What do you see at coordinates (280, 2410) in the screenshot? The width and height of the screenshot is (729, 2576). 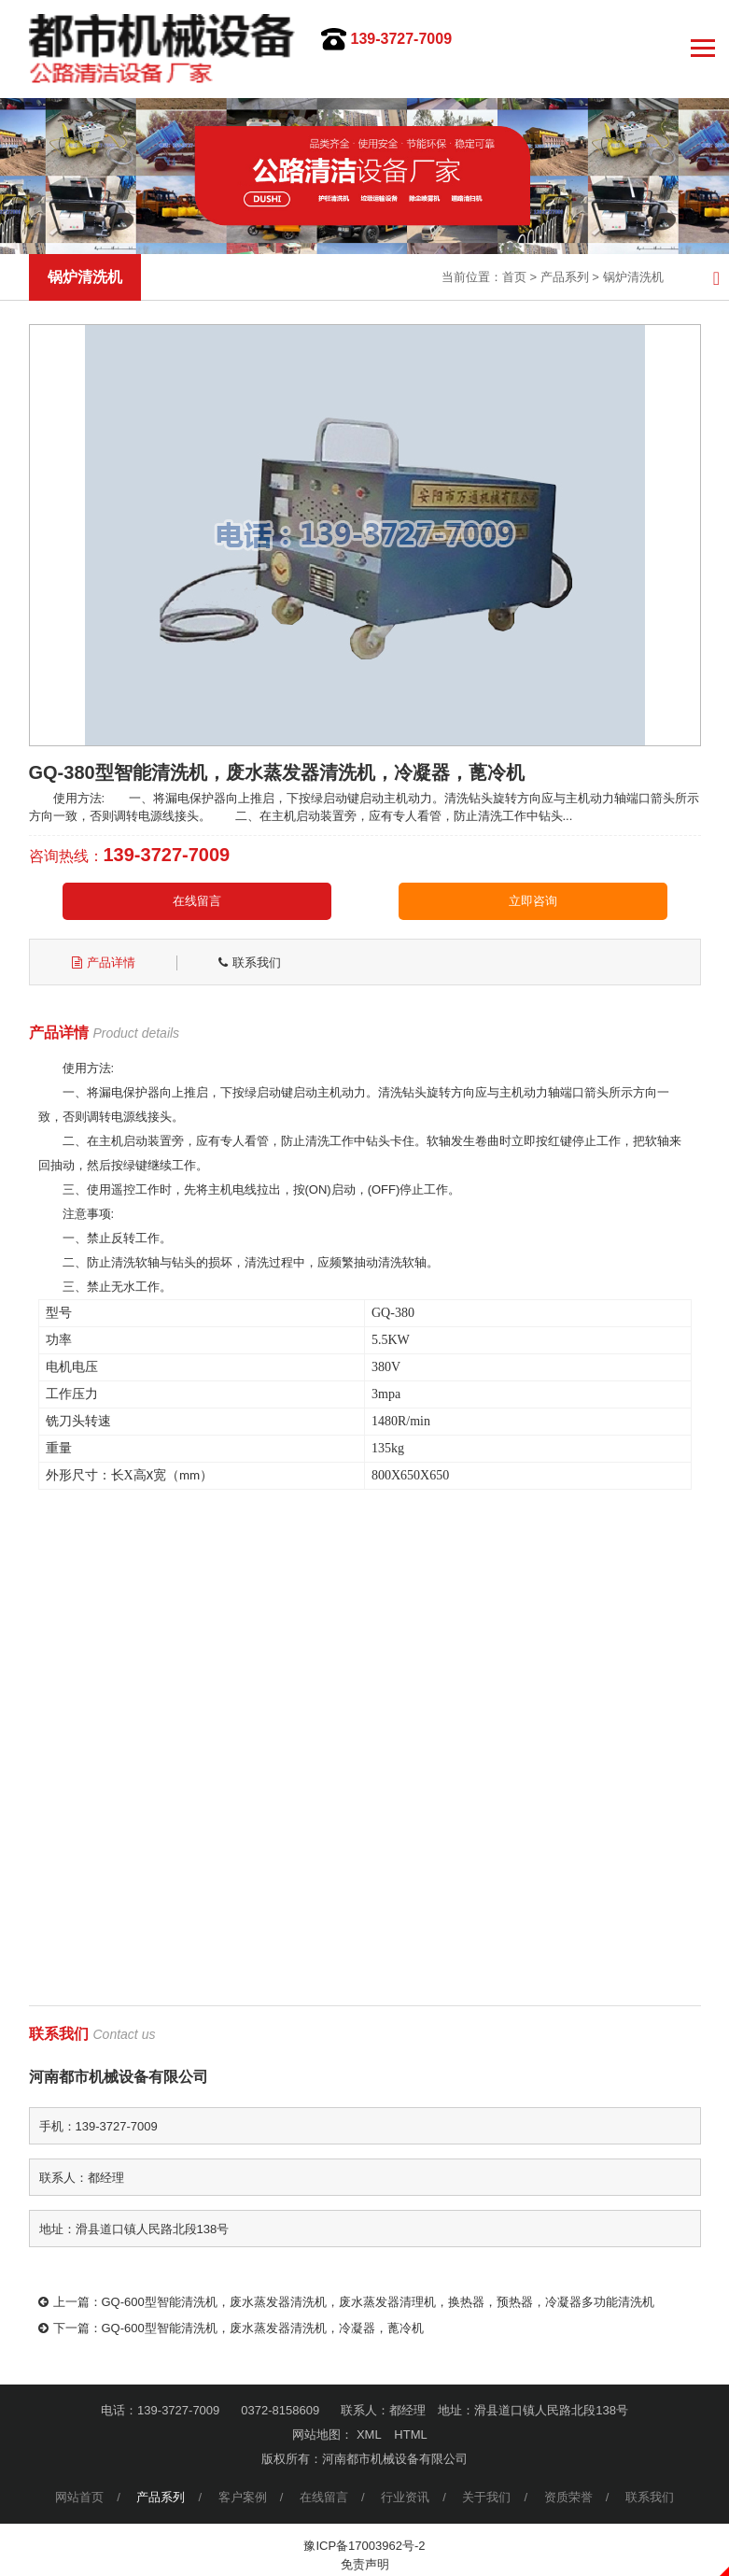 I see `0372-8158609` at bounding box center [280, 2410].